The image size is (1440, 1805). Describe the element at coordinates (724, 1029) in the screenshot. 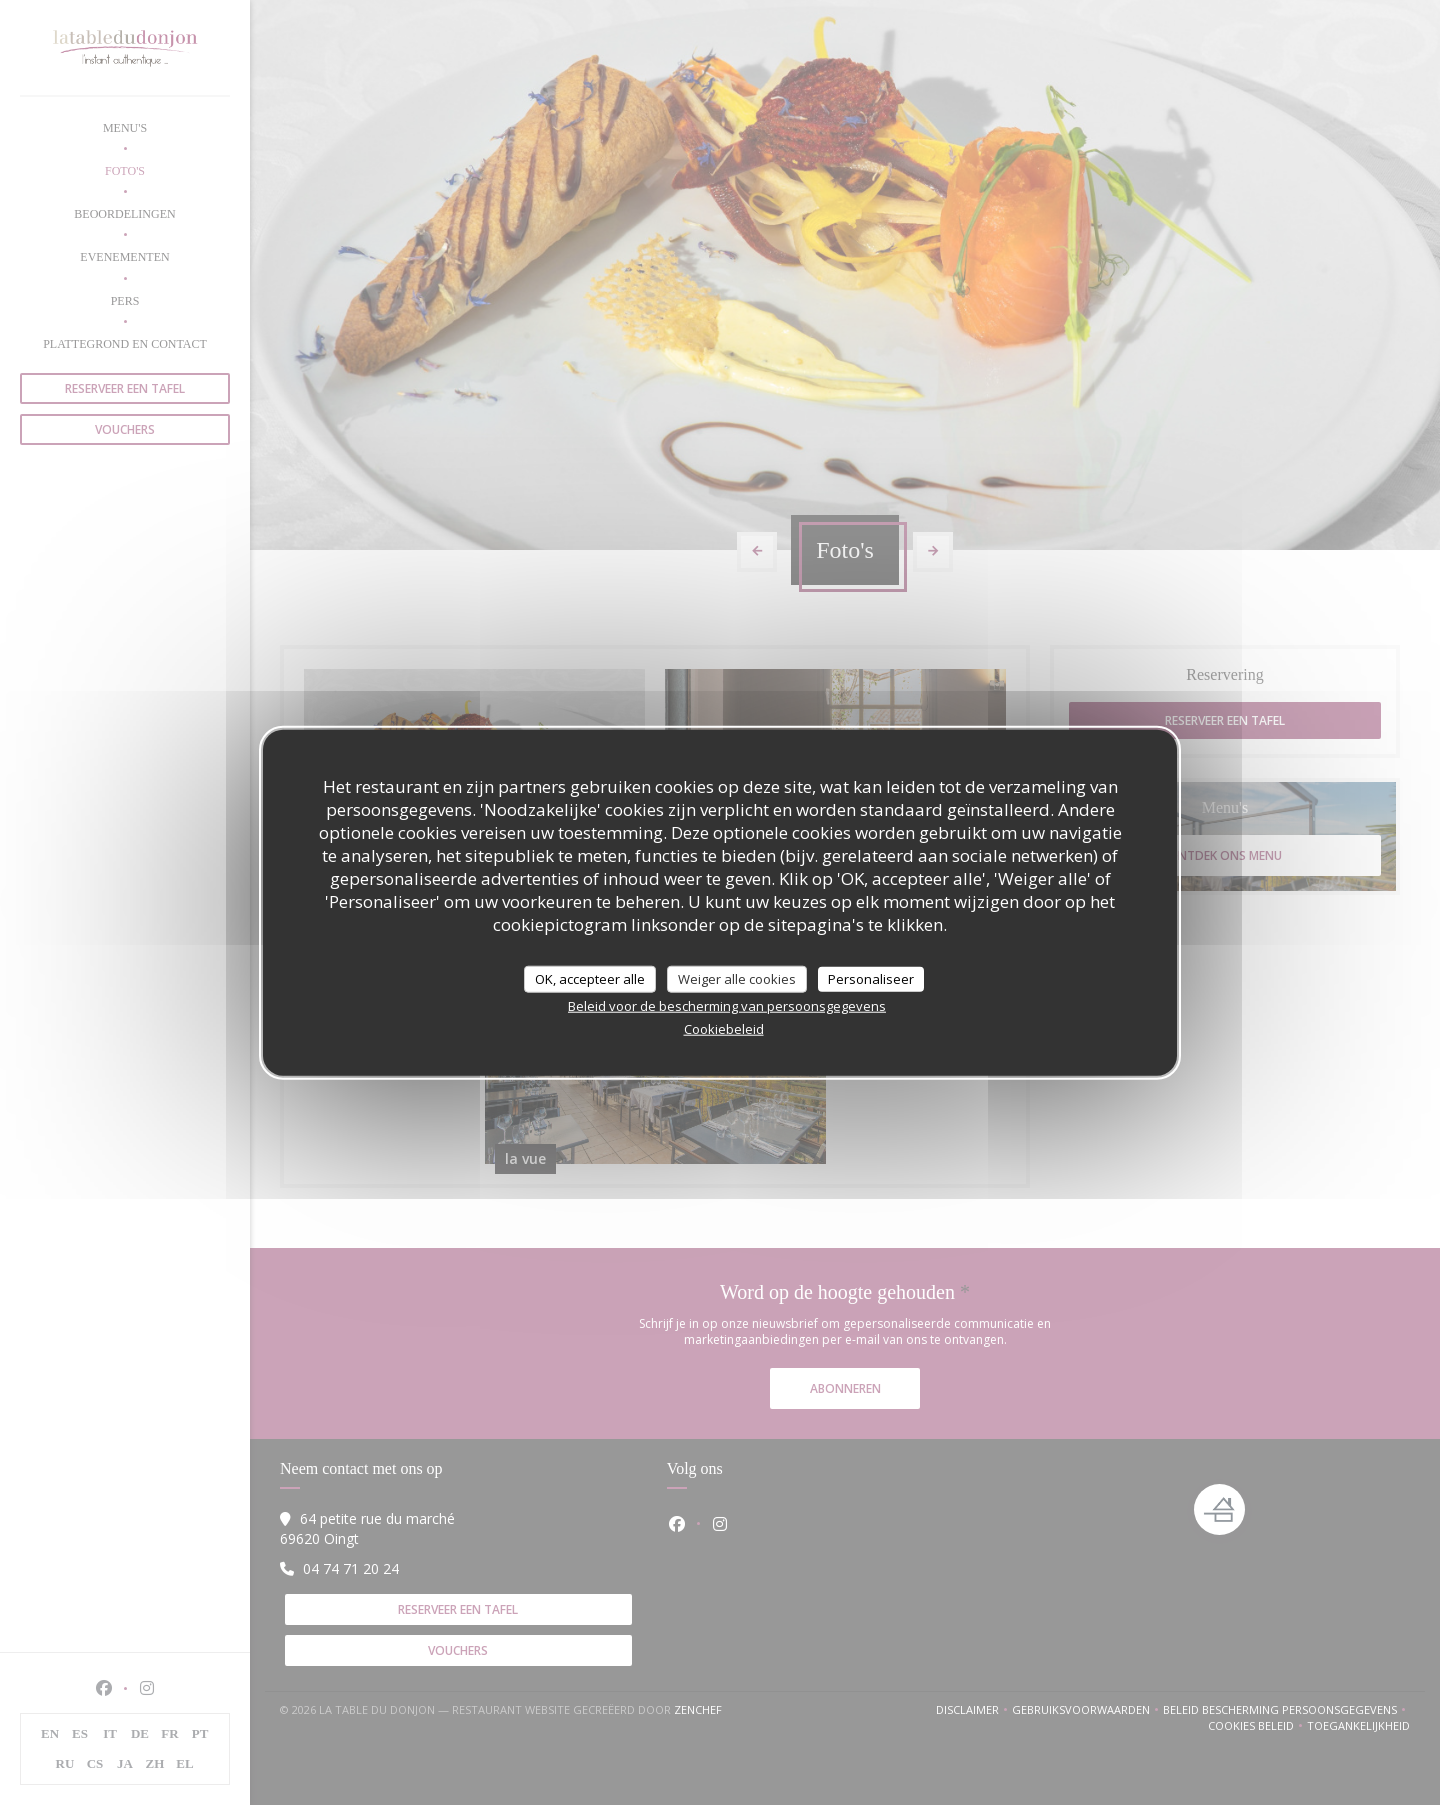

I see `Cookiebeleid [link]` at that location.